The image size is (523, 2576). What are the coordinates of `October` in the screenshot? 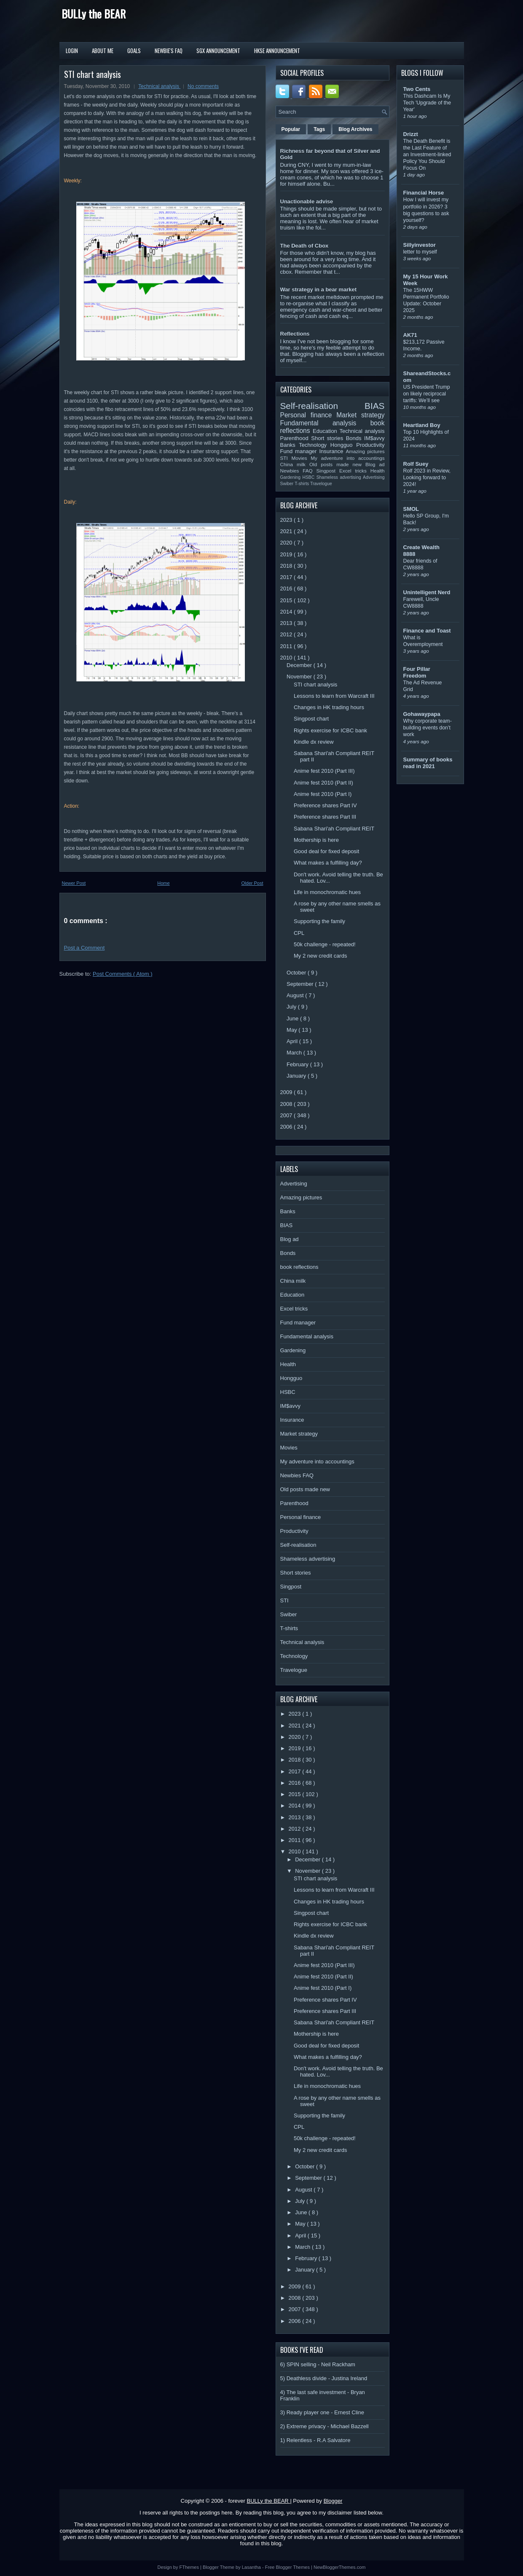 It's located at (297, 972).